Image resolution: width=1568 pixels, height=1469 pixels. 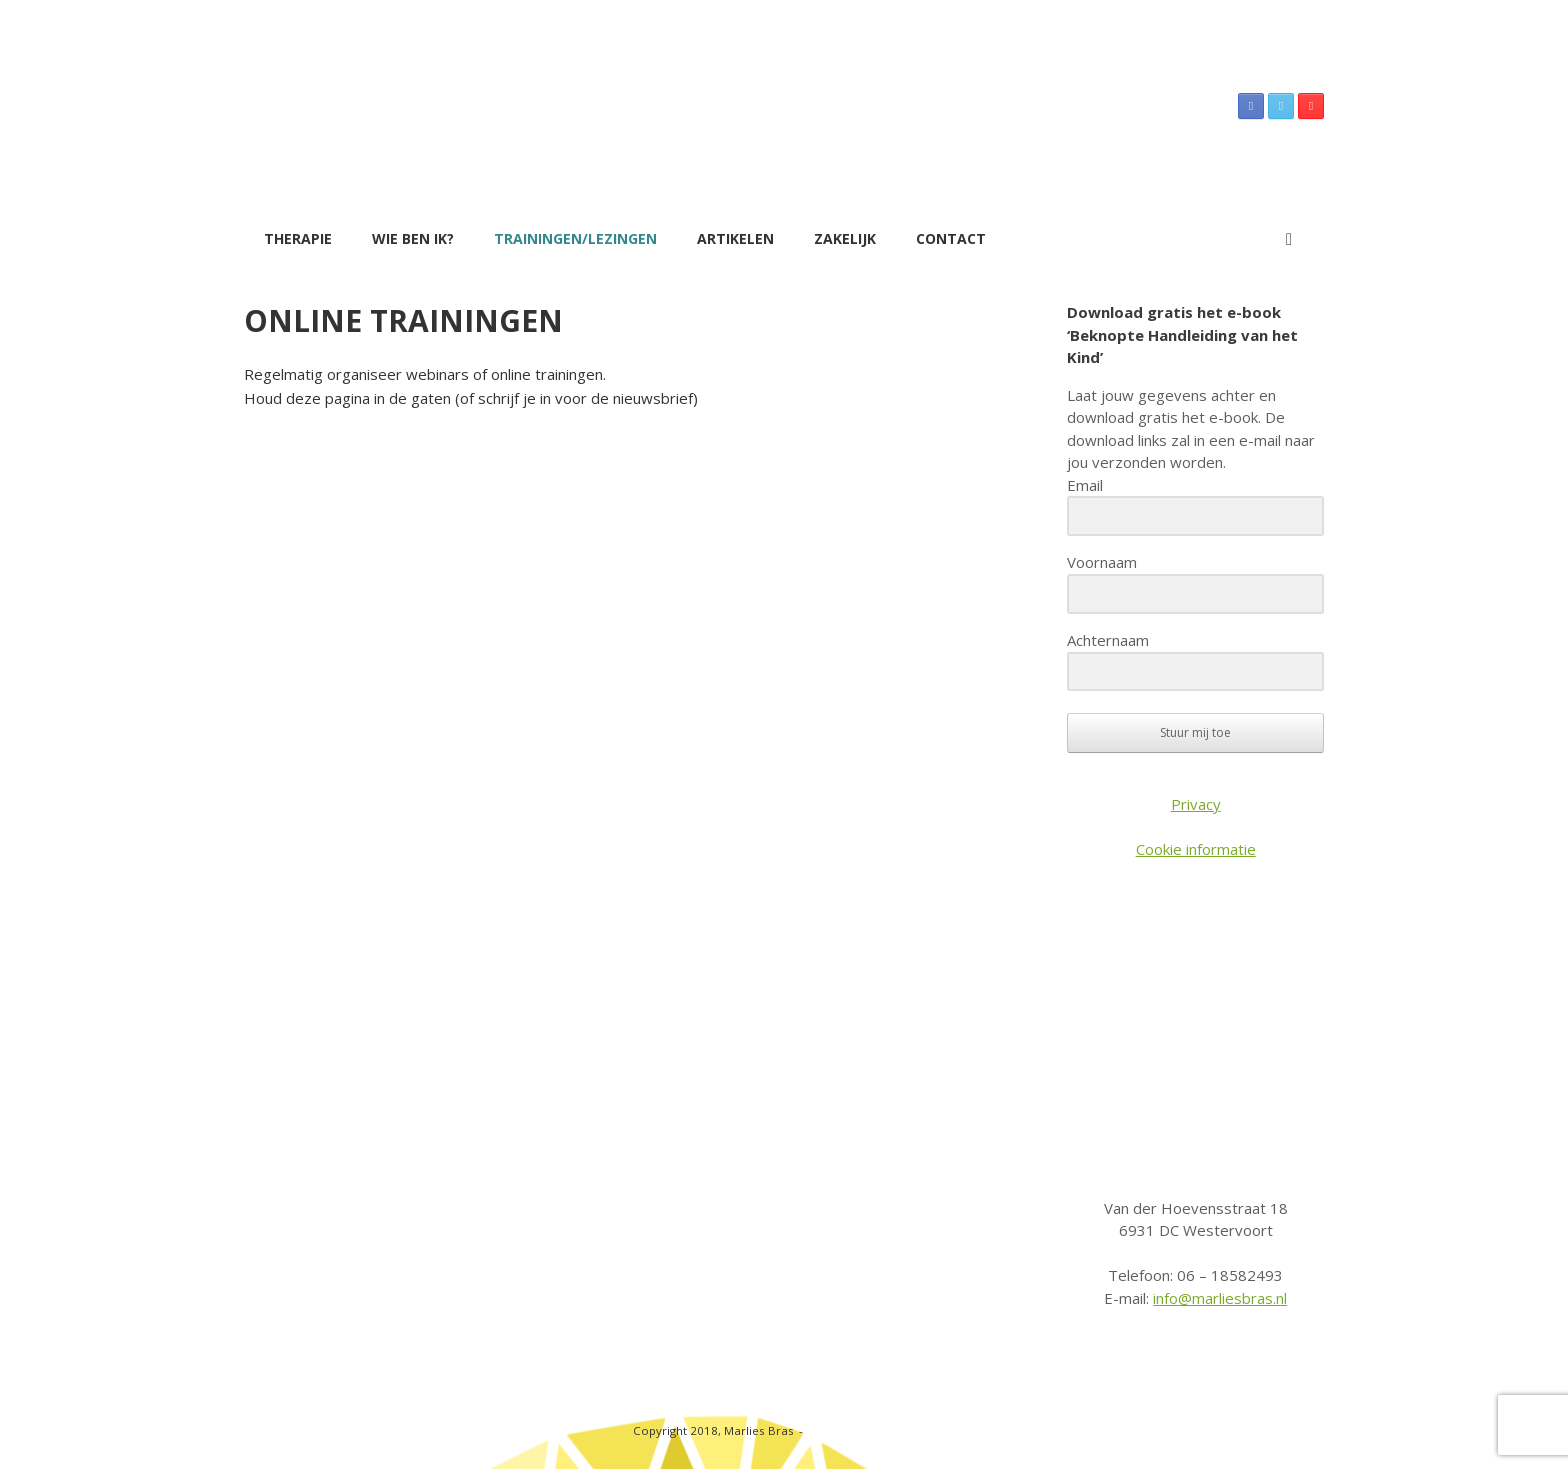 What do you see at coordinates (1220, 1298) in the screenshot?
I see `info@marliesbras.nl` at bounding box center [1220, 1298].